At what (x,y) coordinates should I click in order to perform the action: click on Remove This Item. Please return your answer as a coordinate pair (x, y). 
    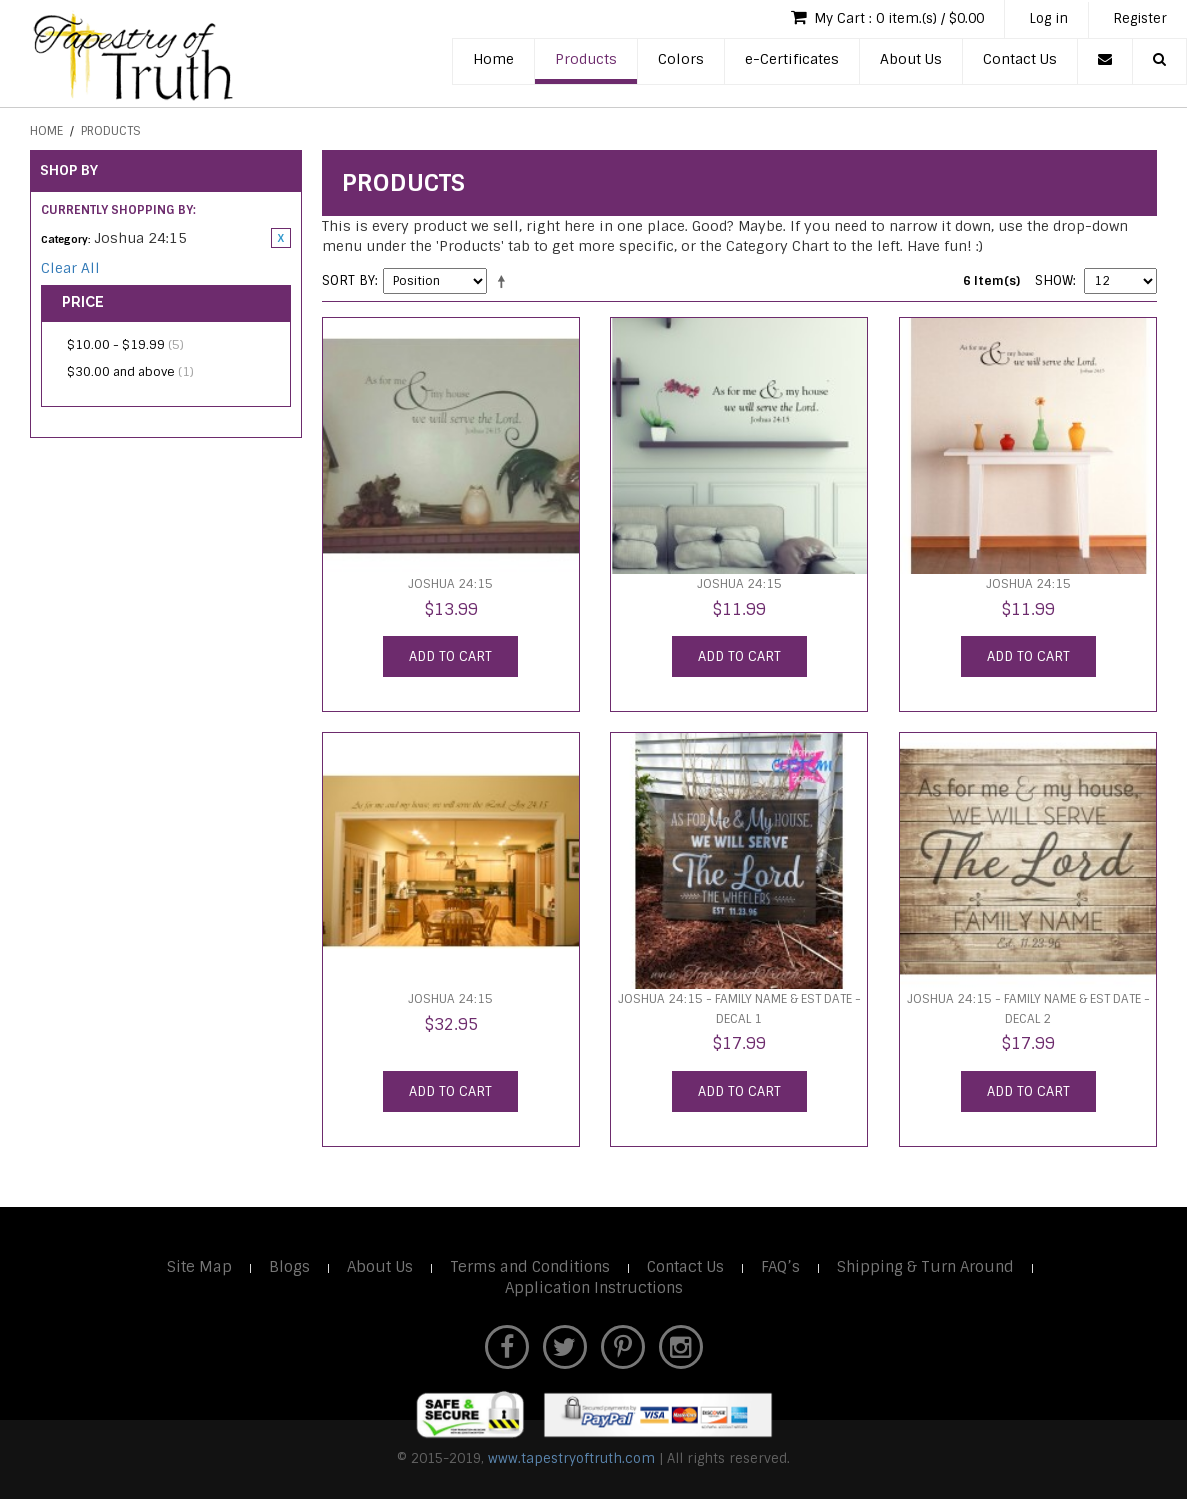
    Looking at the image, I should click on (281, 238).